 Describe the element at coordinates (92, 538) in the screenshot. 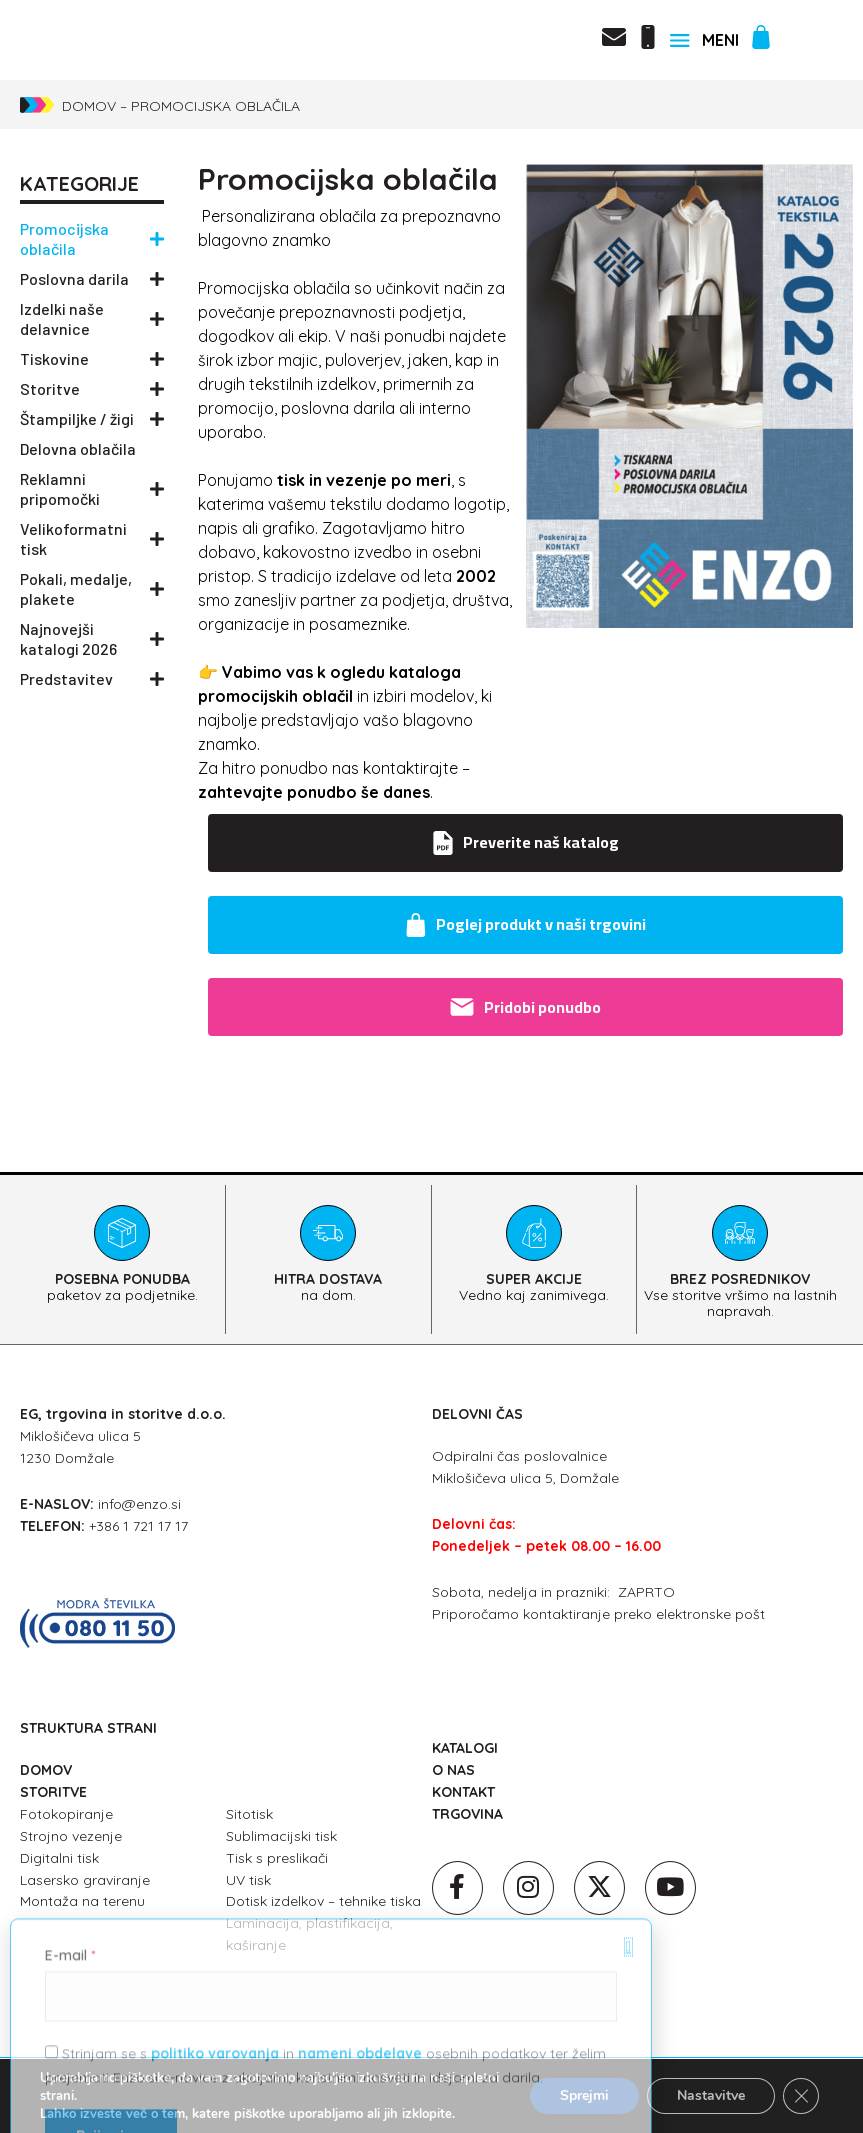

I see `Velikoformatni tisk` at that location.